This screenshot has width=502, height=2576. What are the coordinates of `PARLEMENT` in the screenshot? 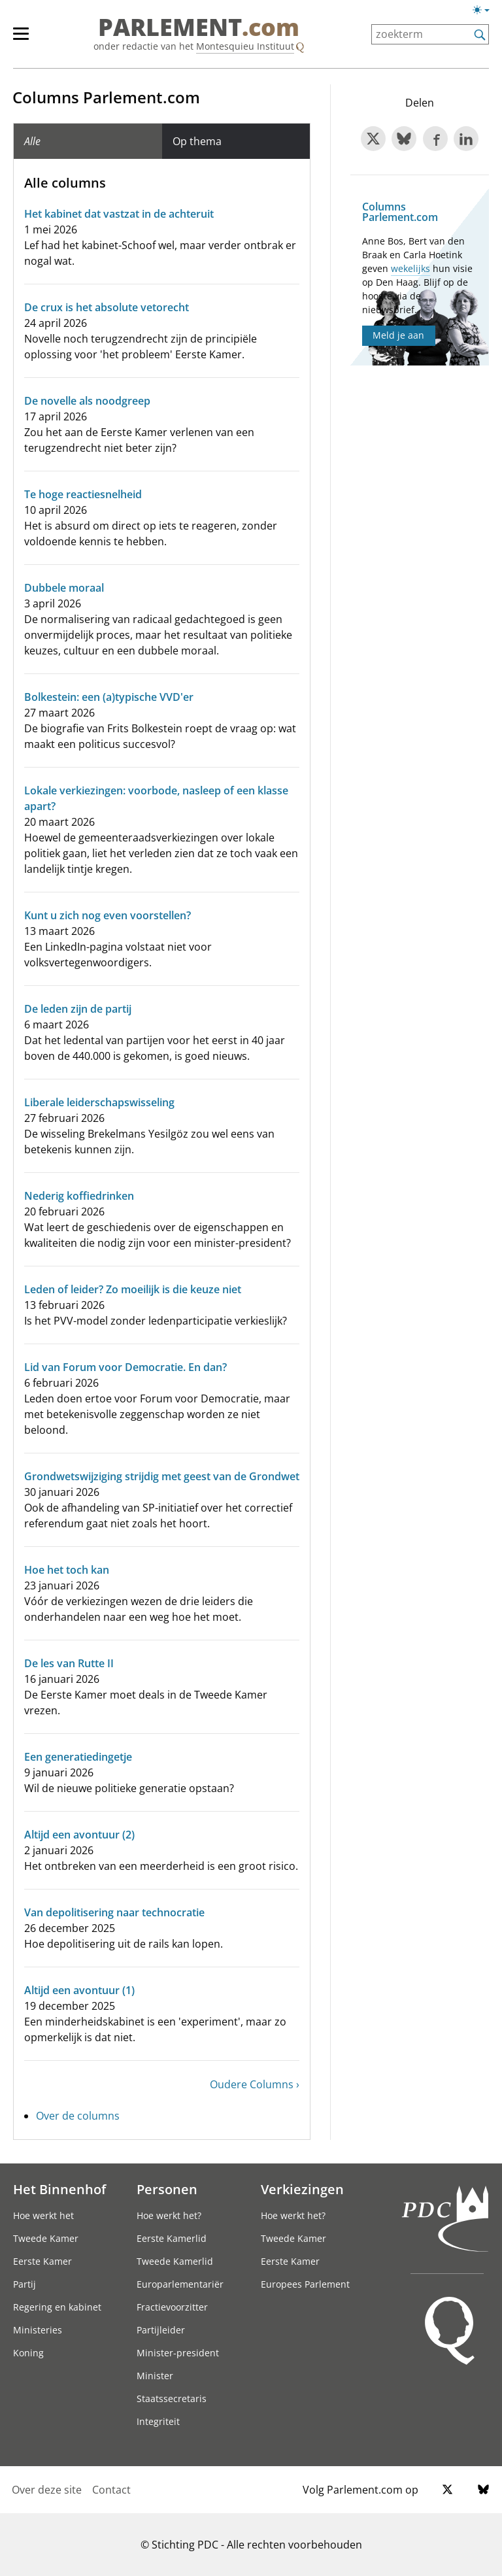 It's located at (198, 27).